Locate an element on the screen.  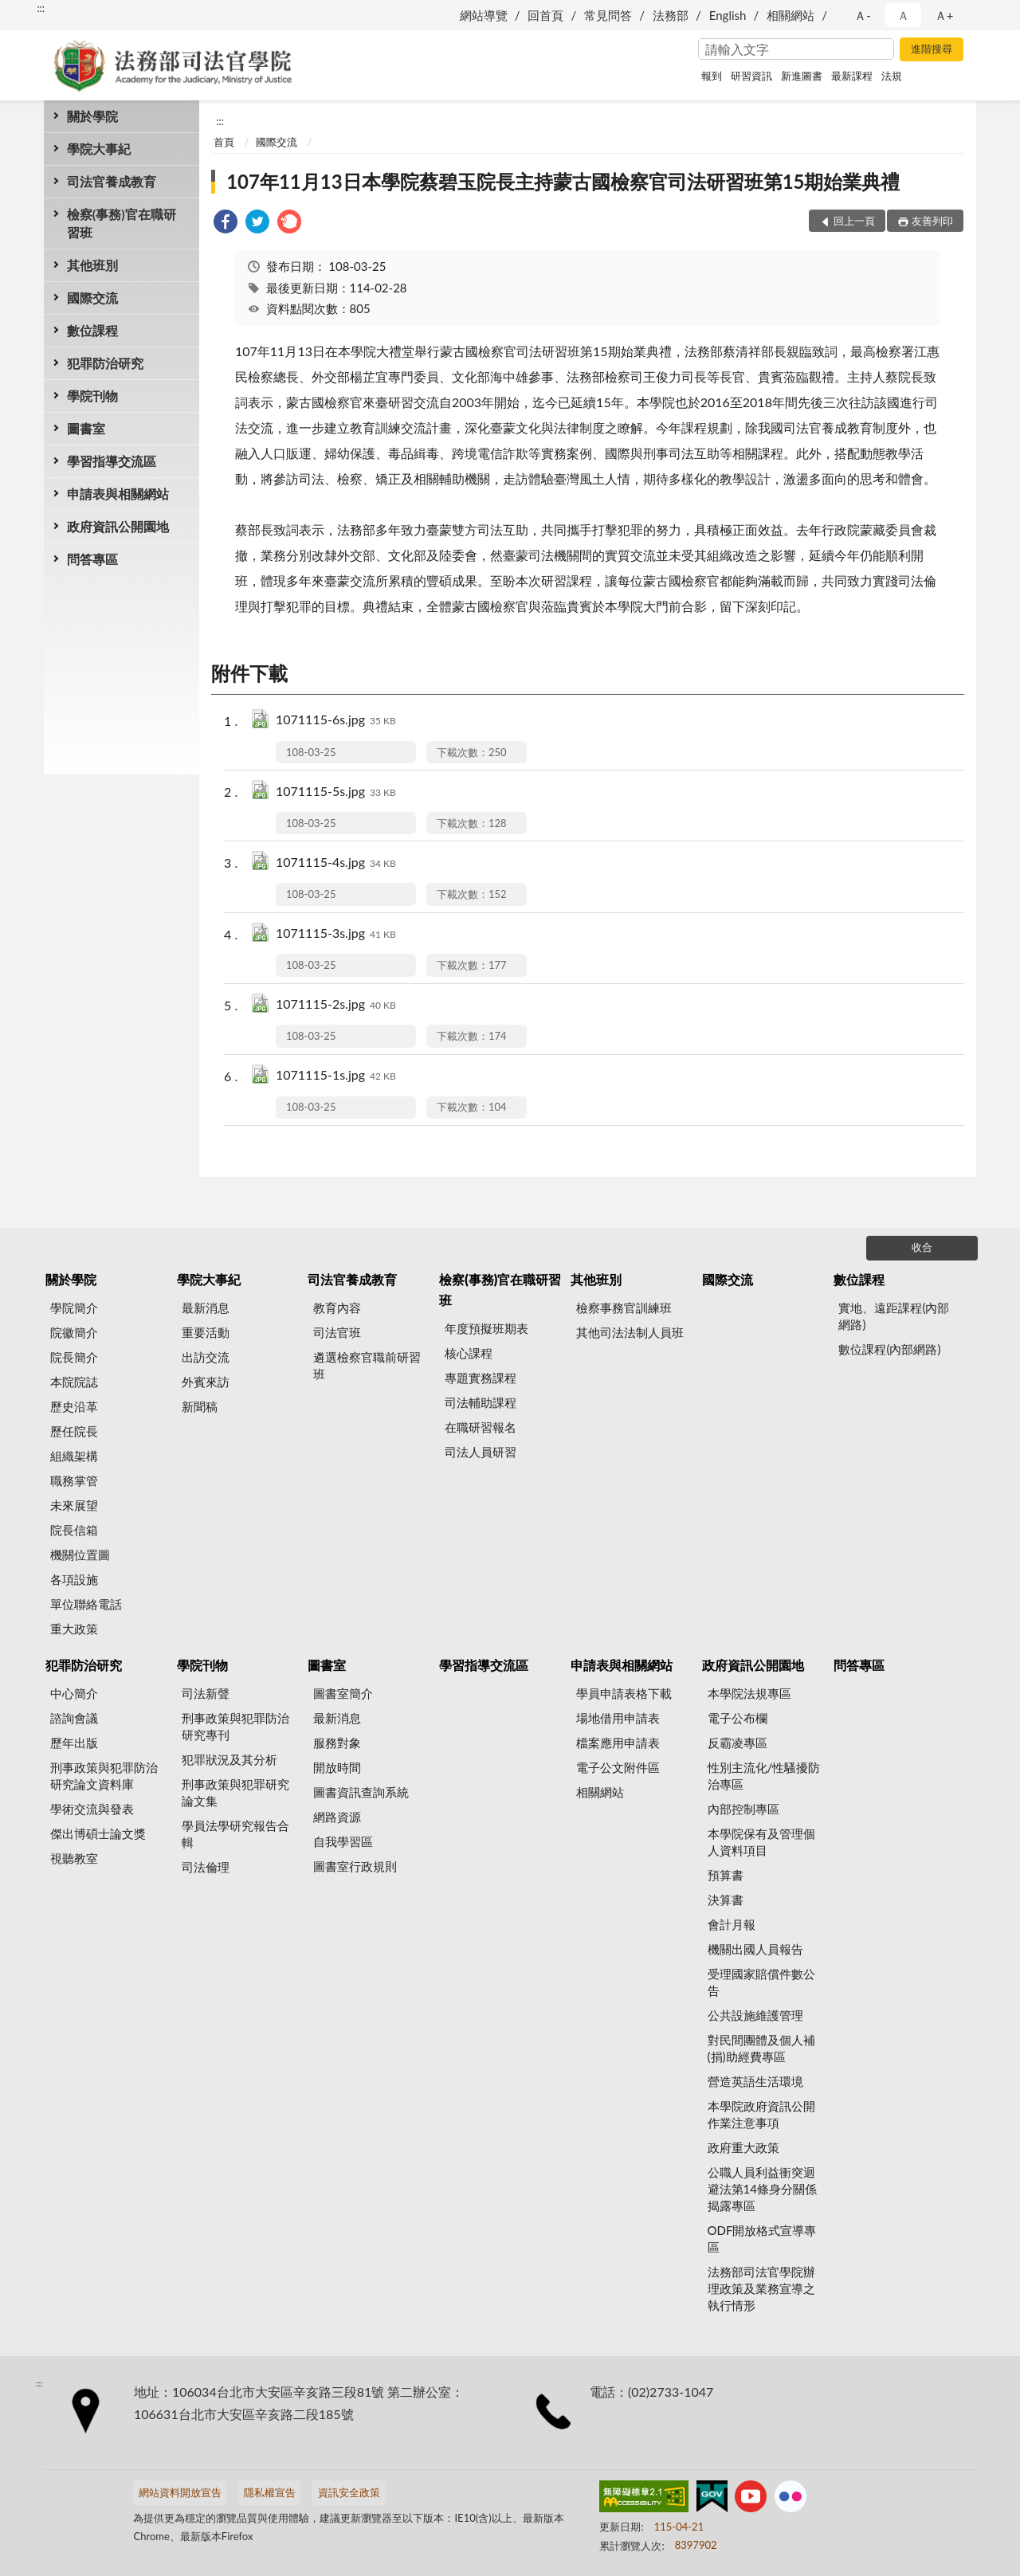
反霸凌專區 is located at coordinates (737, 1742).